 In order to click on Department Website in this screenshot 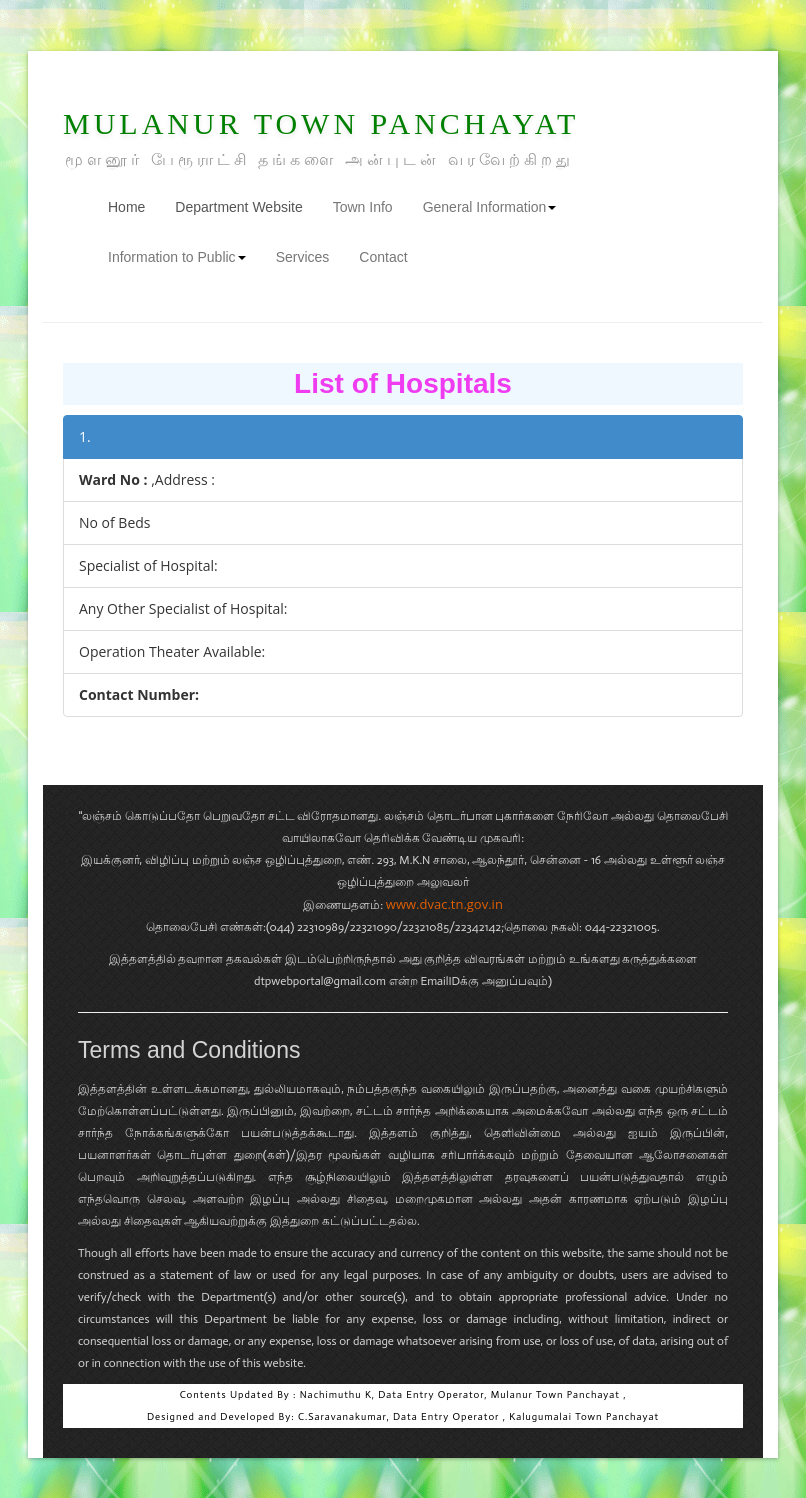, I will do `click(238, 207)`.